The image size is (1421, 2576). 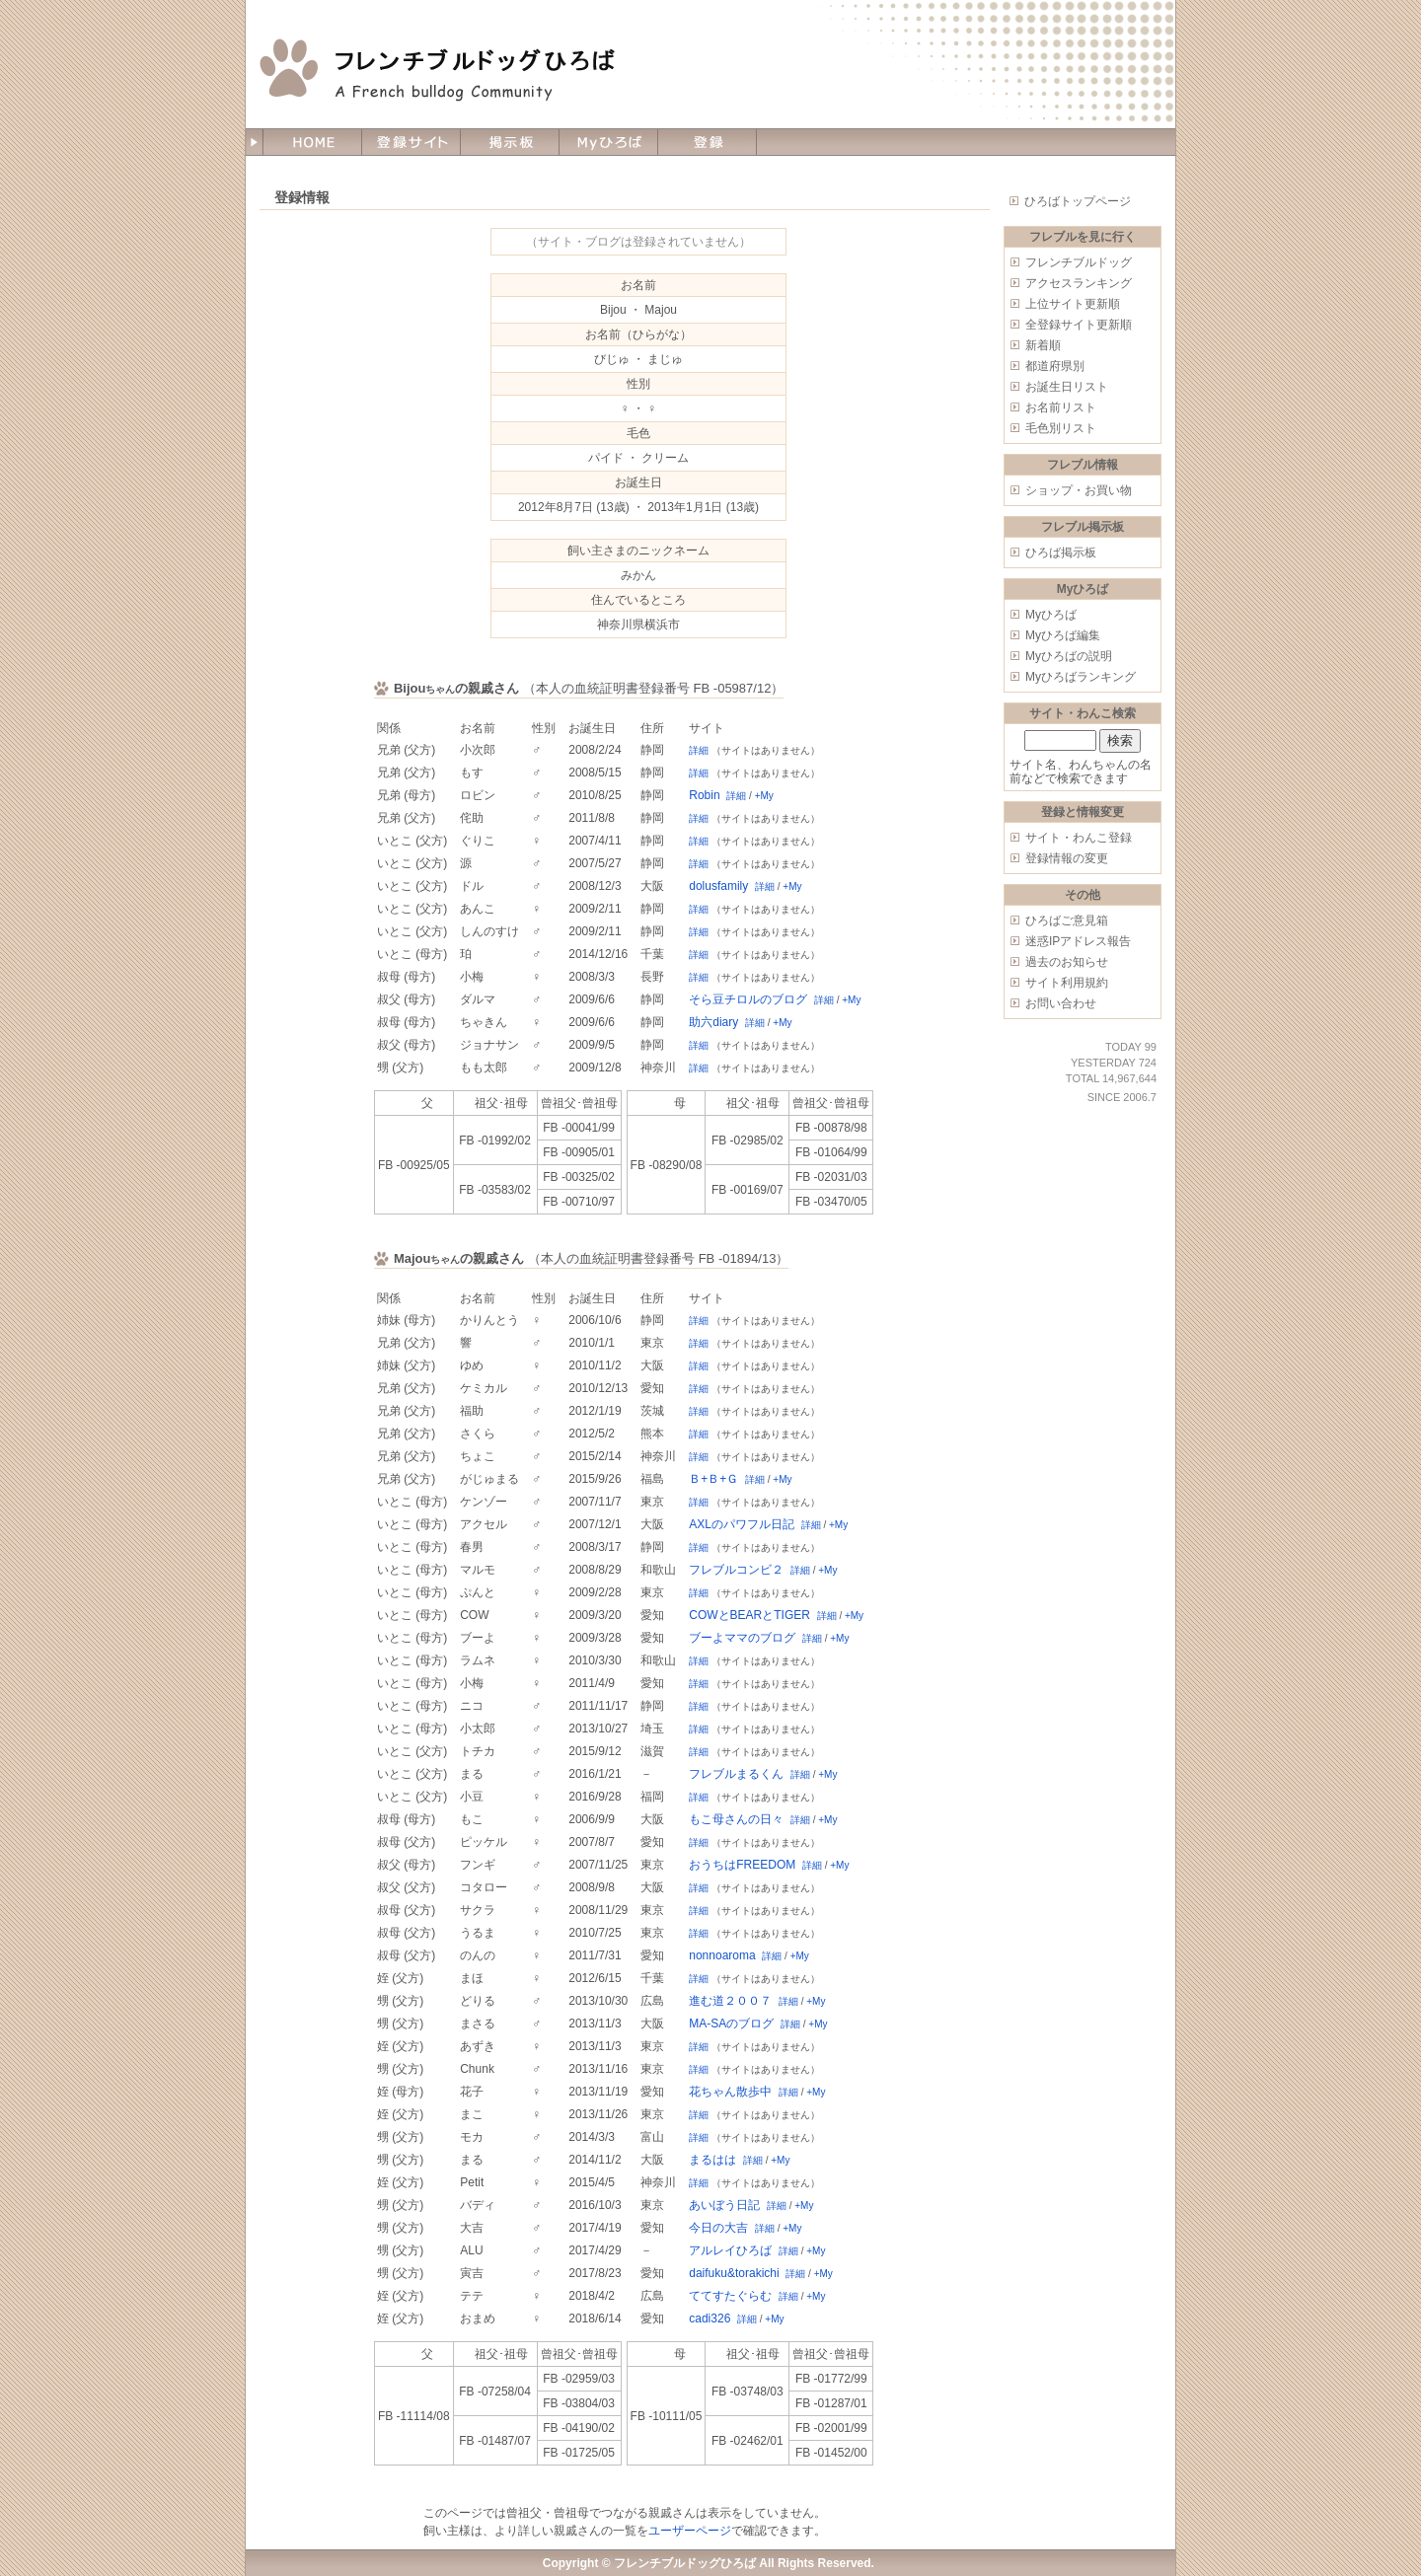 What do you see at coordinates (730, 2296) in the screenshot?
I see `ててすたぐらむ` at bounding box center [730, 2296].